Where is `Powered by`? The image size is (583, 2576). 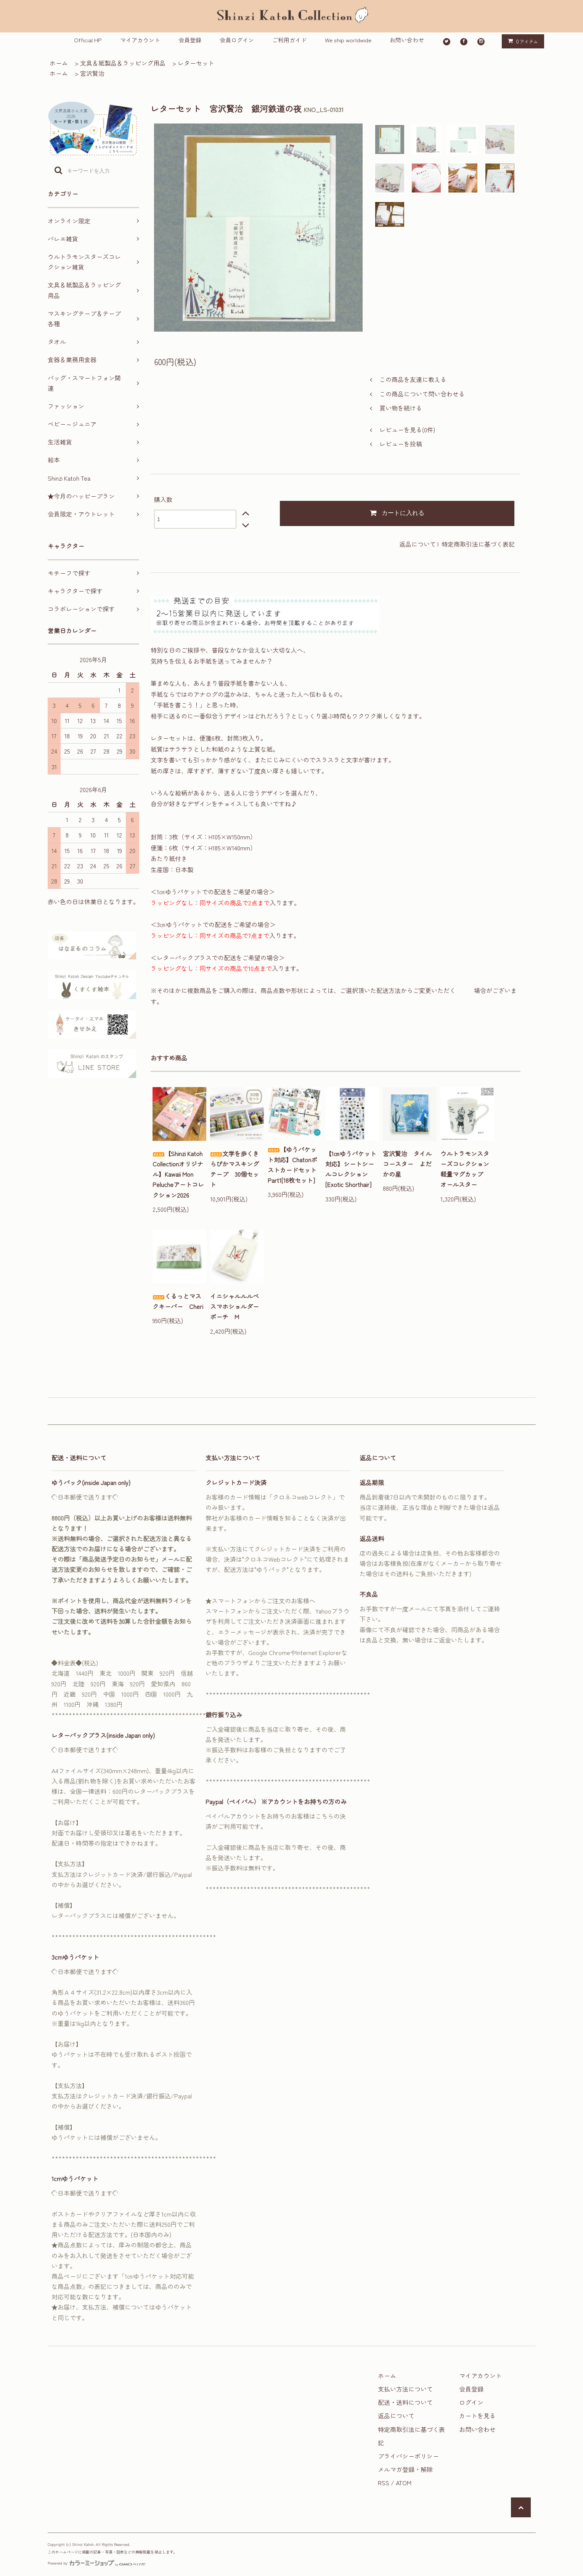
Powered by is located at coordinates (97, 2563).